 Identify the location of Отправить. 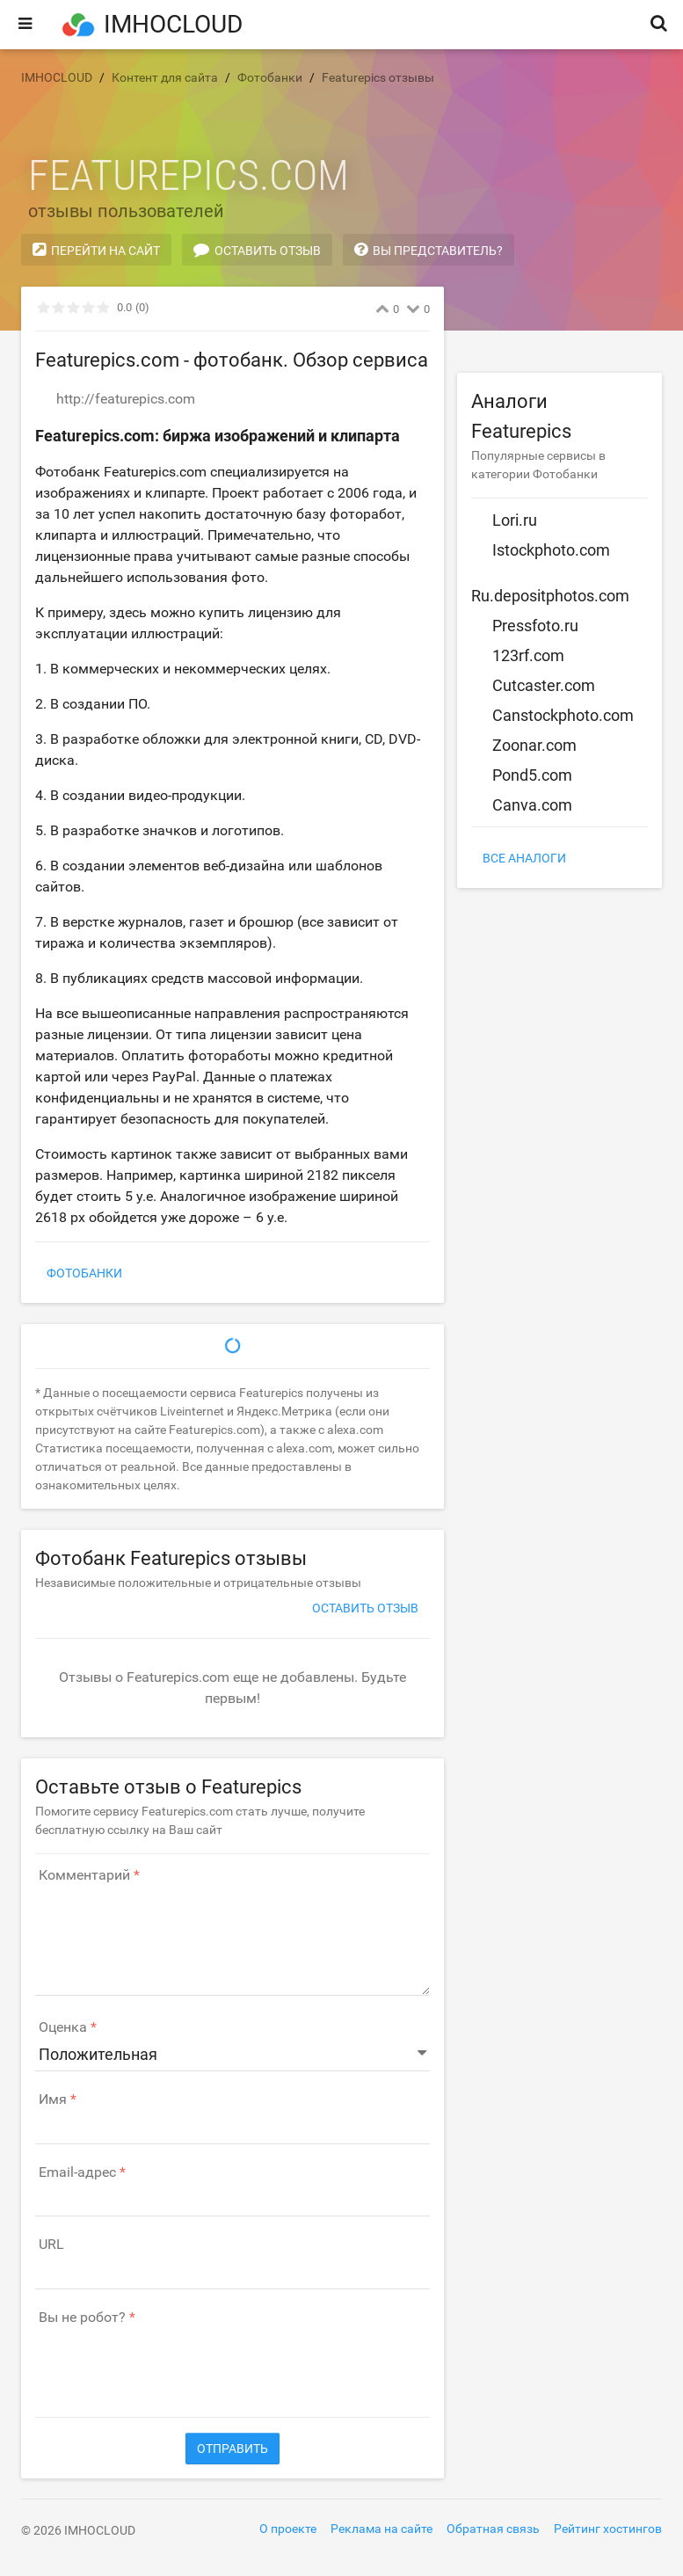
(232, 2448).